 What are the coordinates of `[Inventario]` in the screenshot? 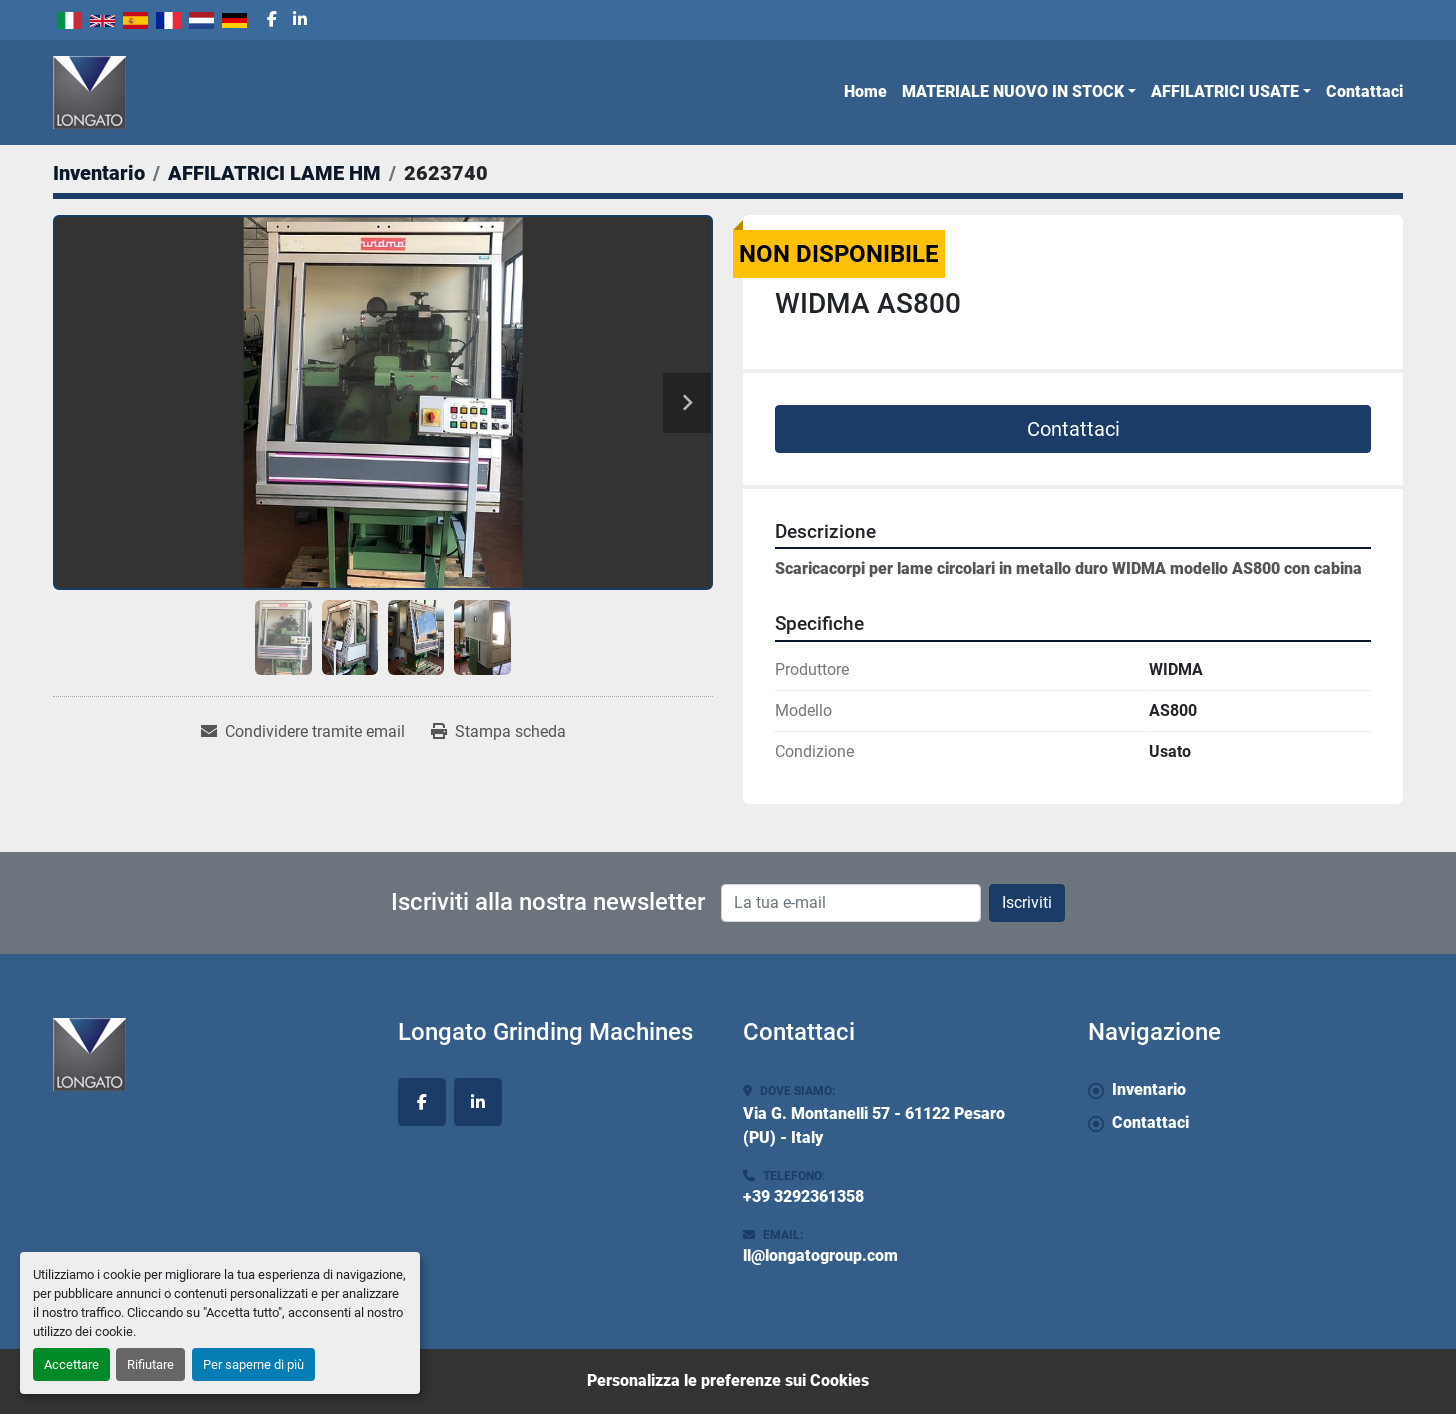 It's located at (99, 173).